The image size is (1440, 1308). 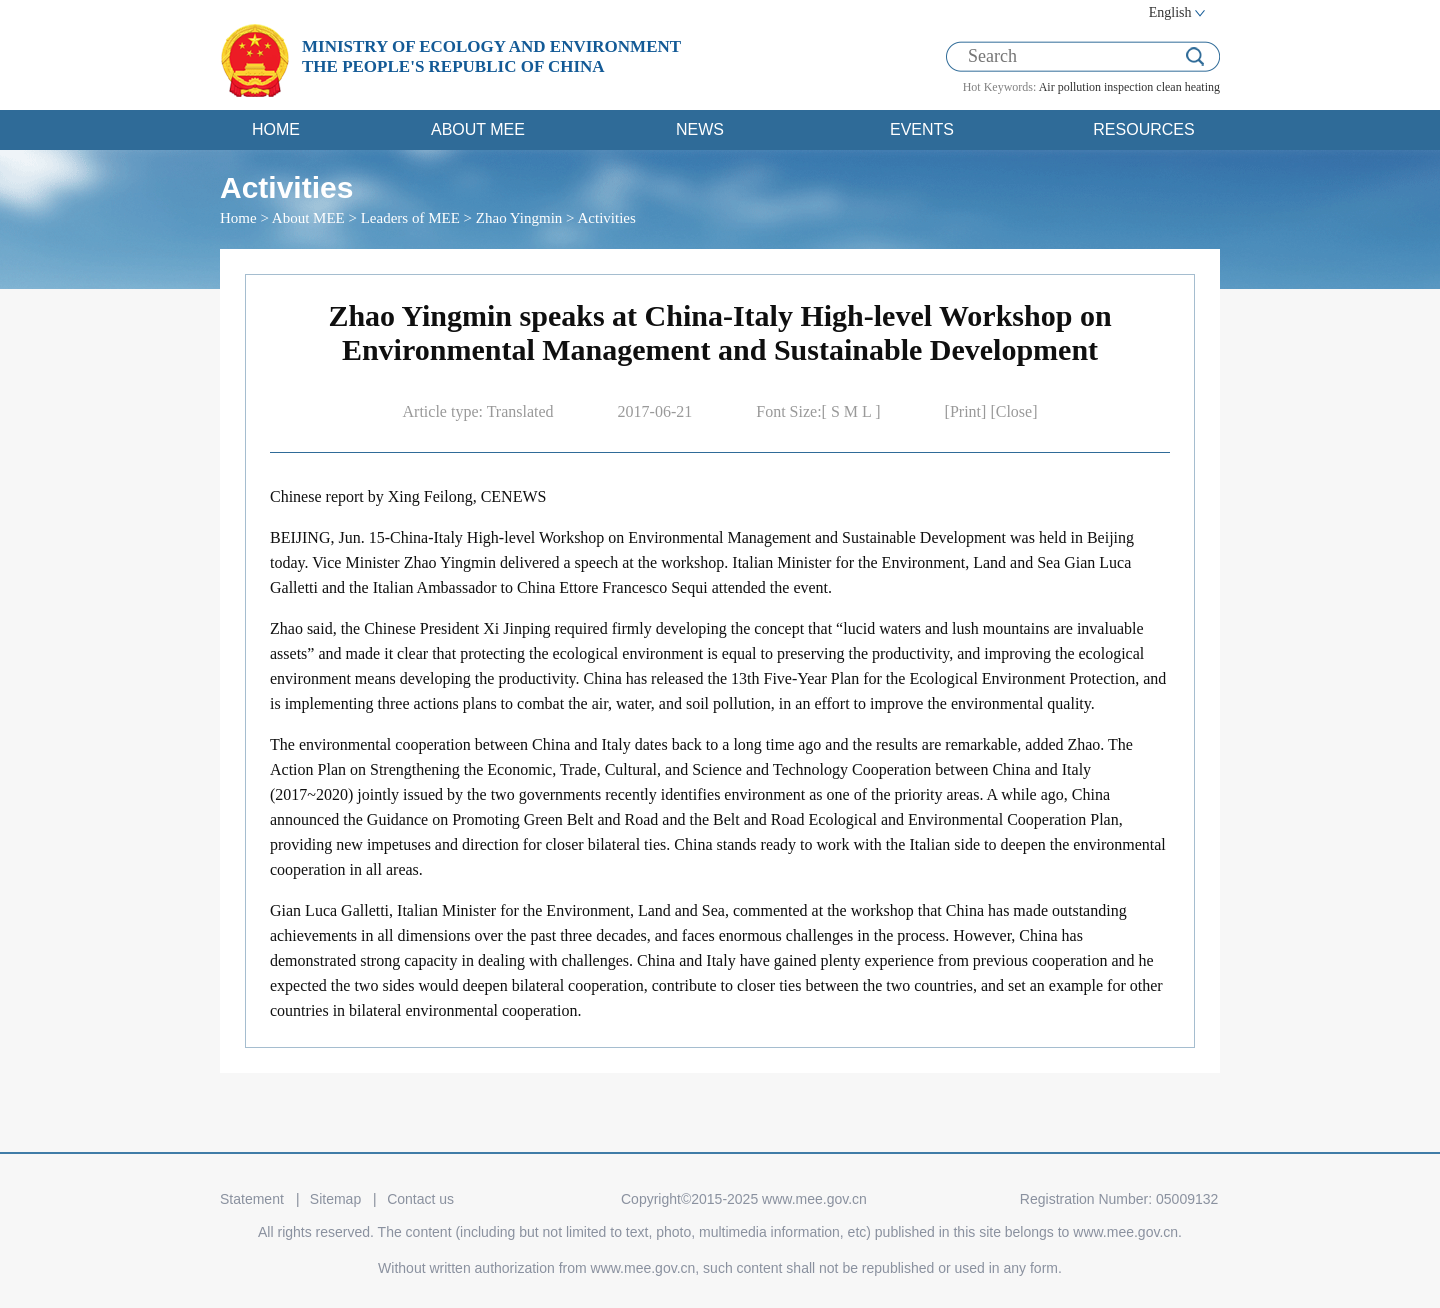 I want to click on Home, so click(x=238, y=218).